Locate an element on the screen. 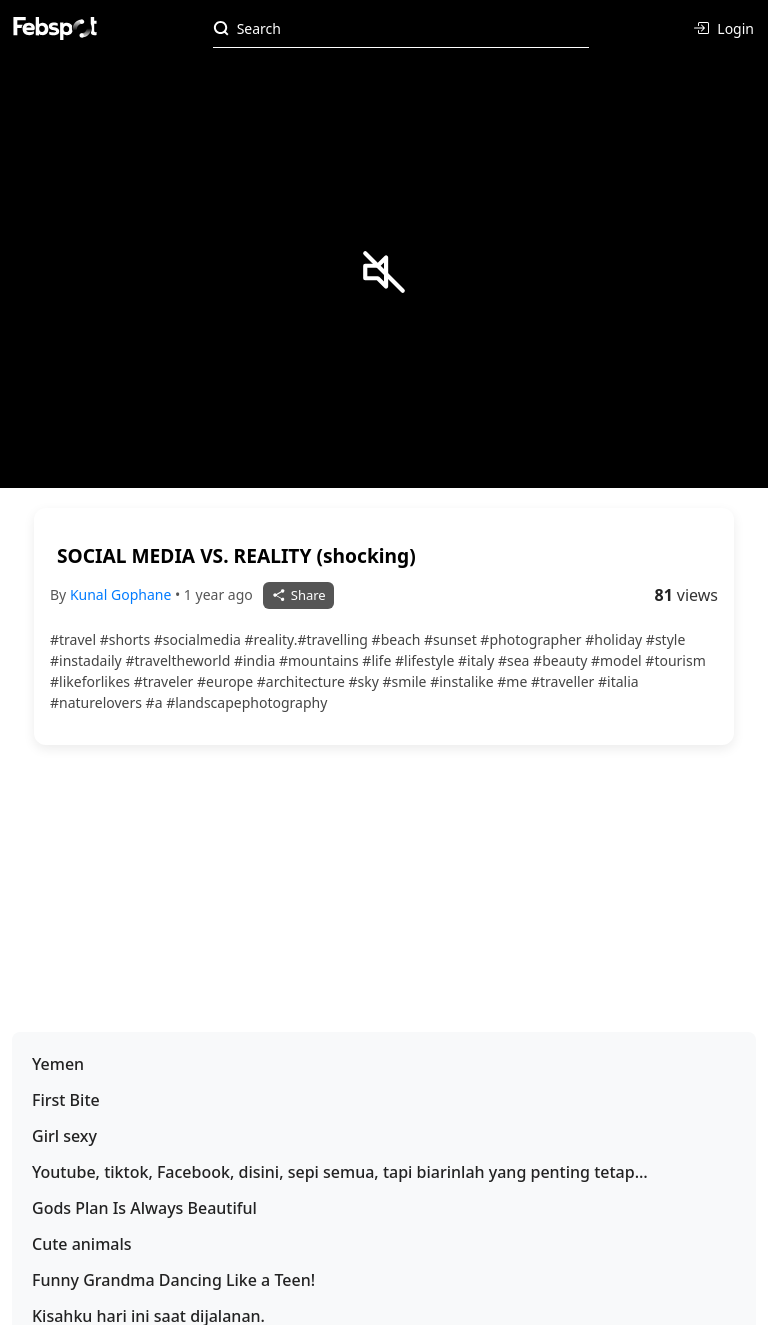  First Bite is located at coordinates (66, 1100).